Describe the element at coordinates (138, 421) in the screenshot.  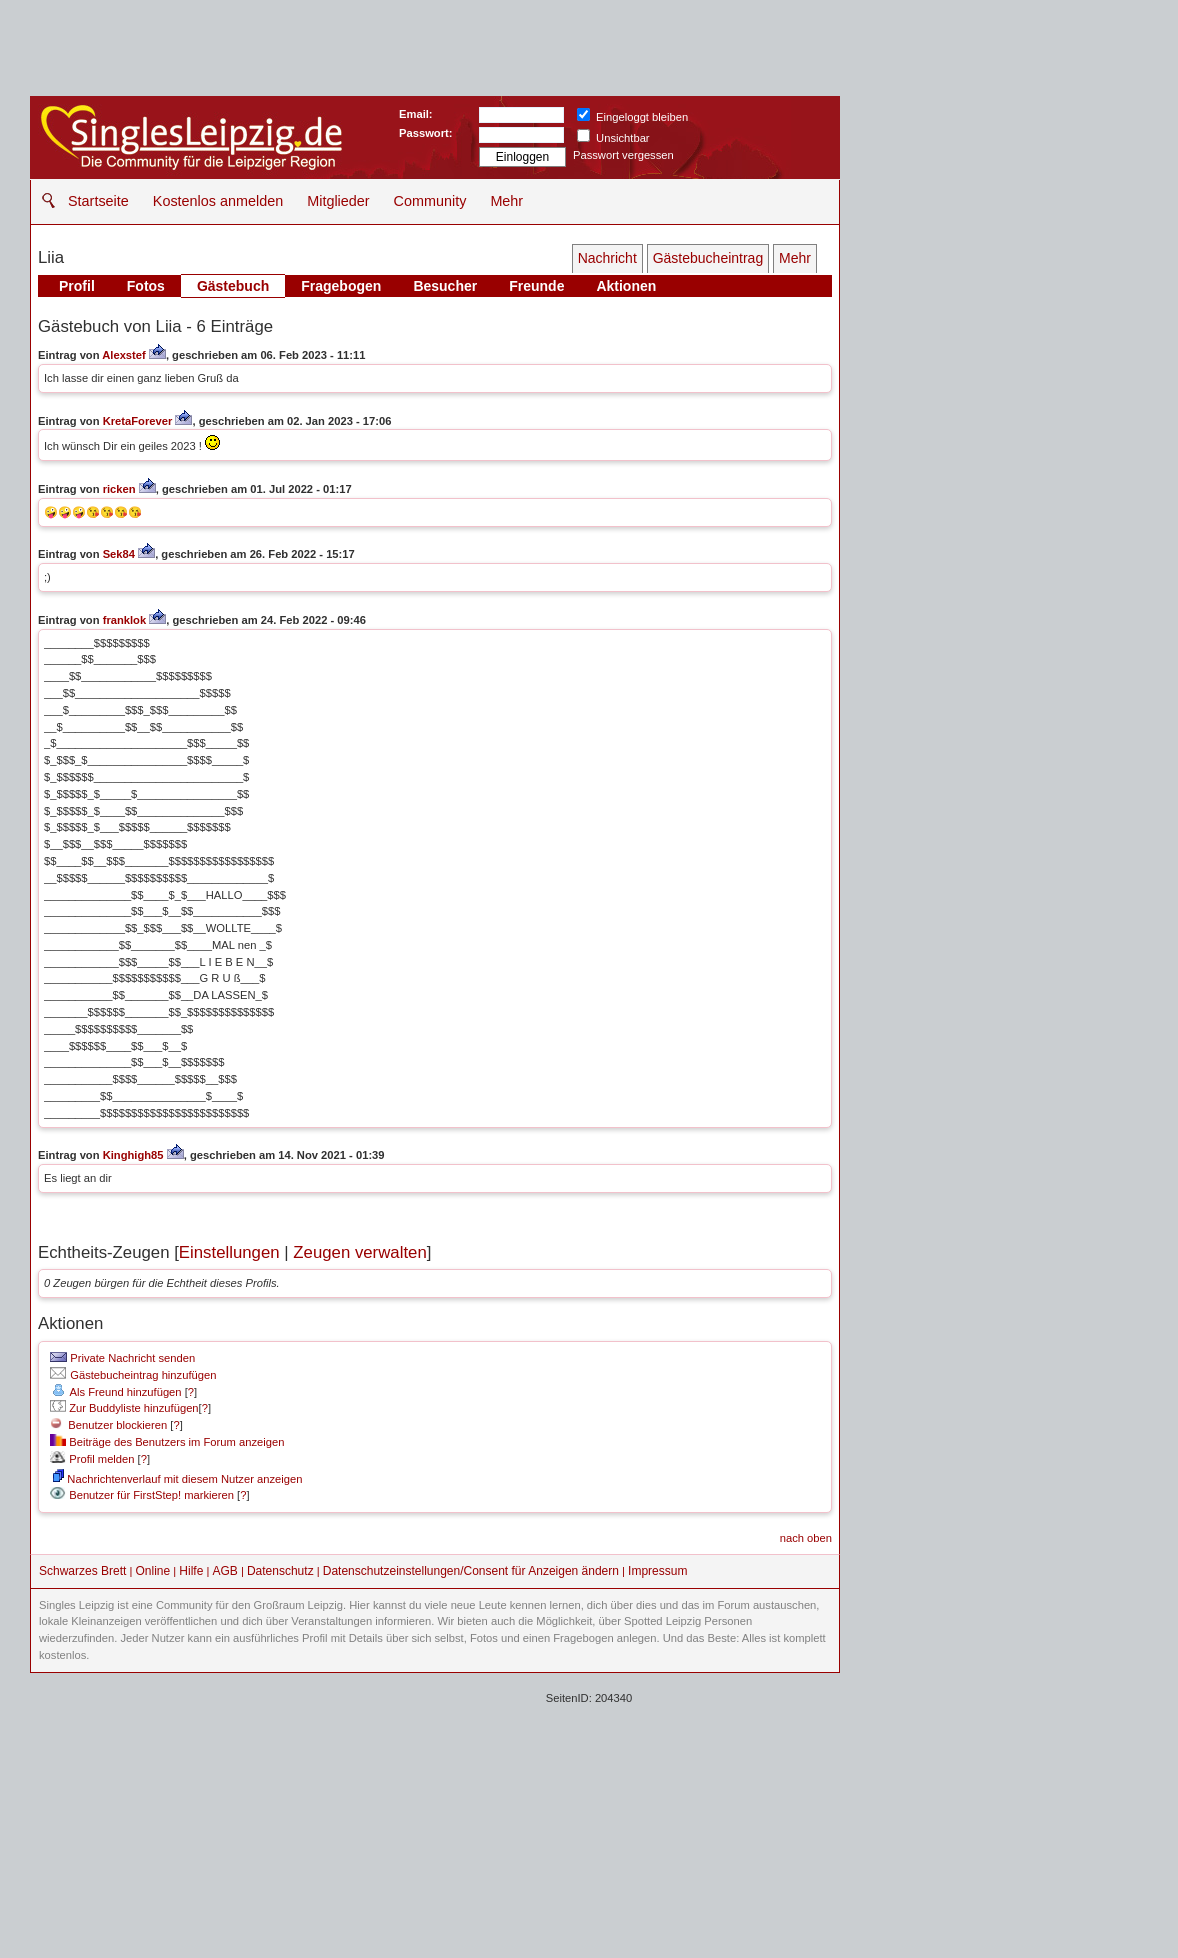
I see `KretaForever` at that location.